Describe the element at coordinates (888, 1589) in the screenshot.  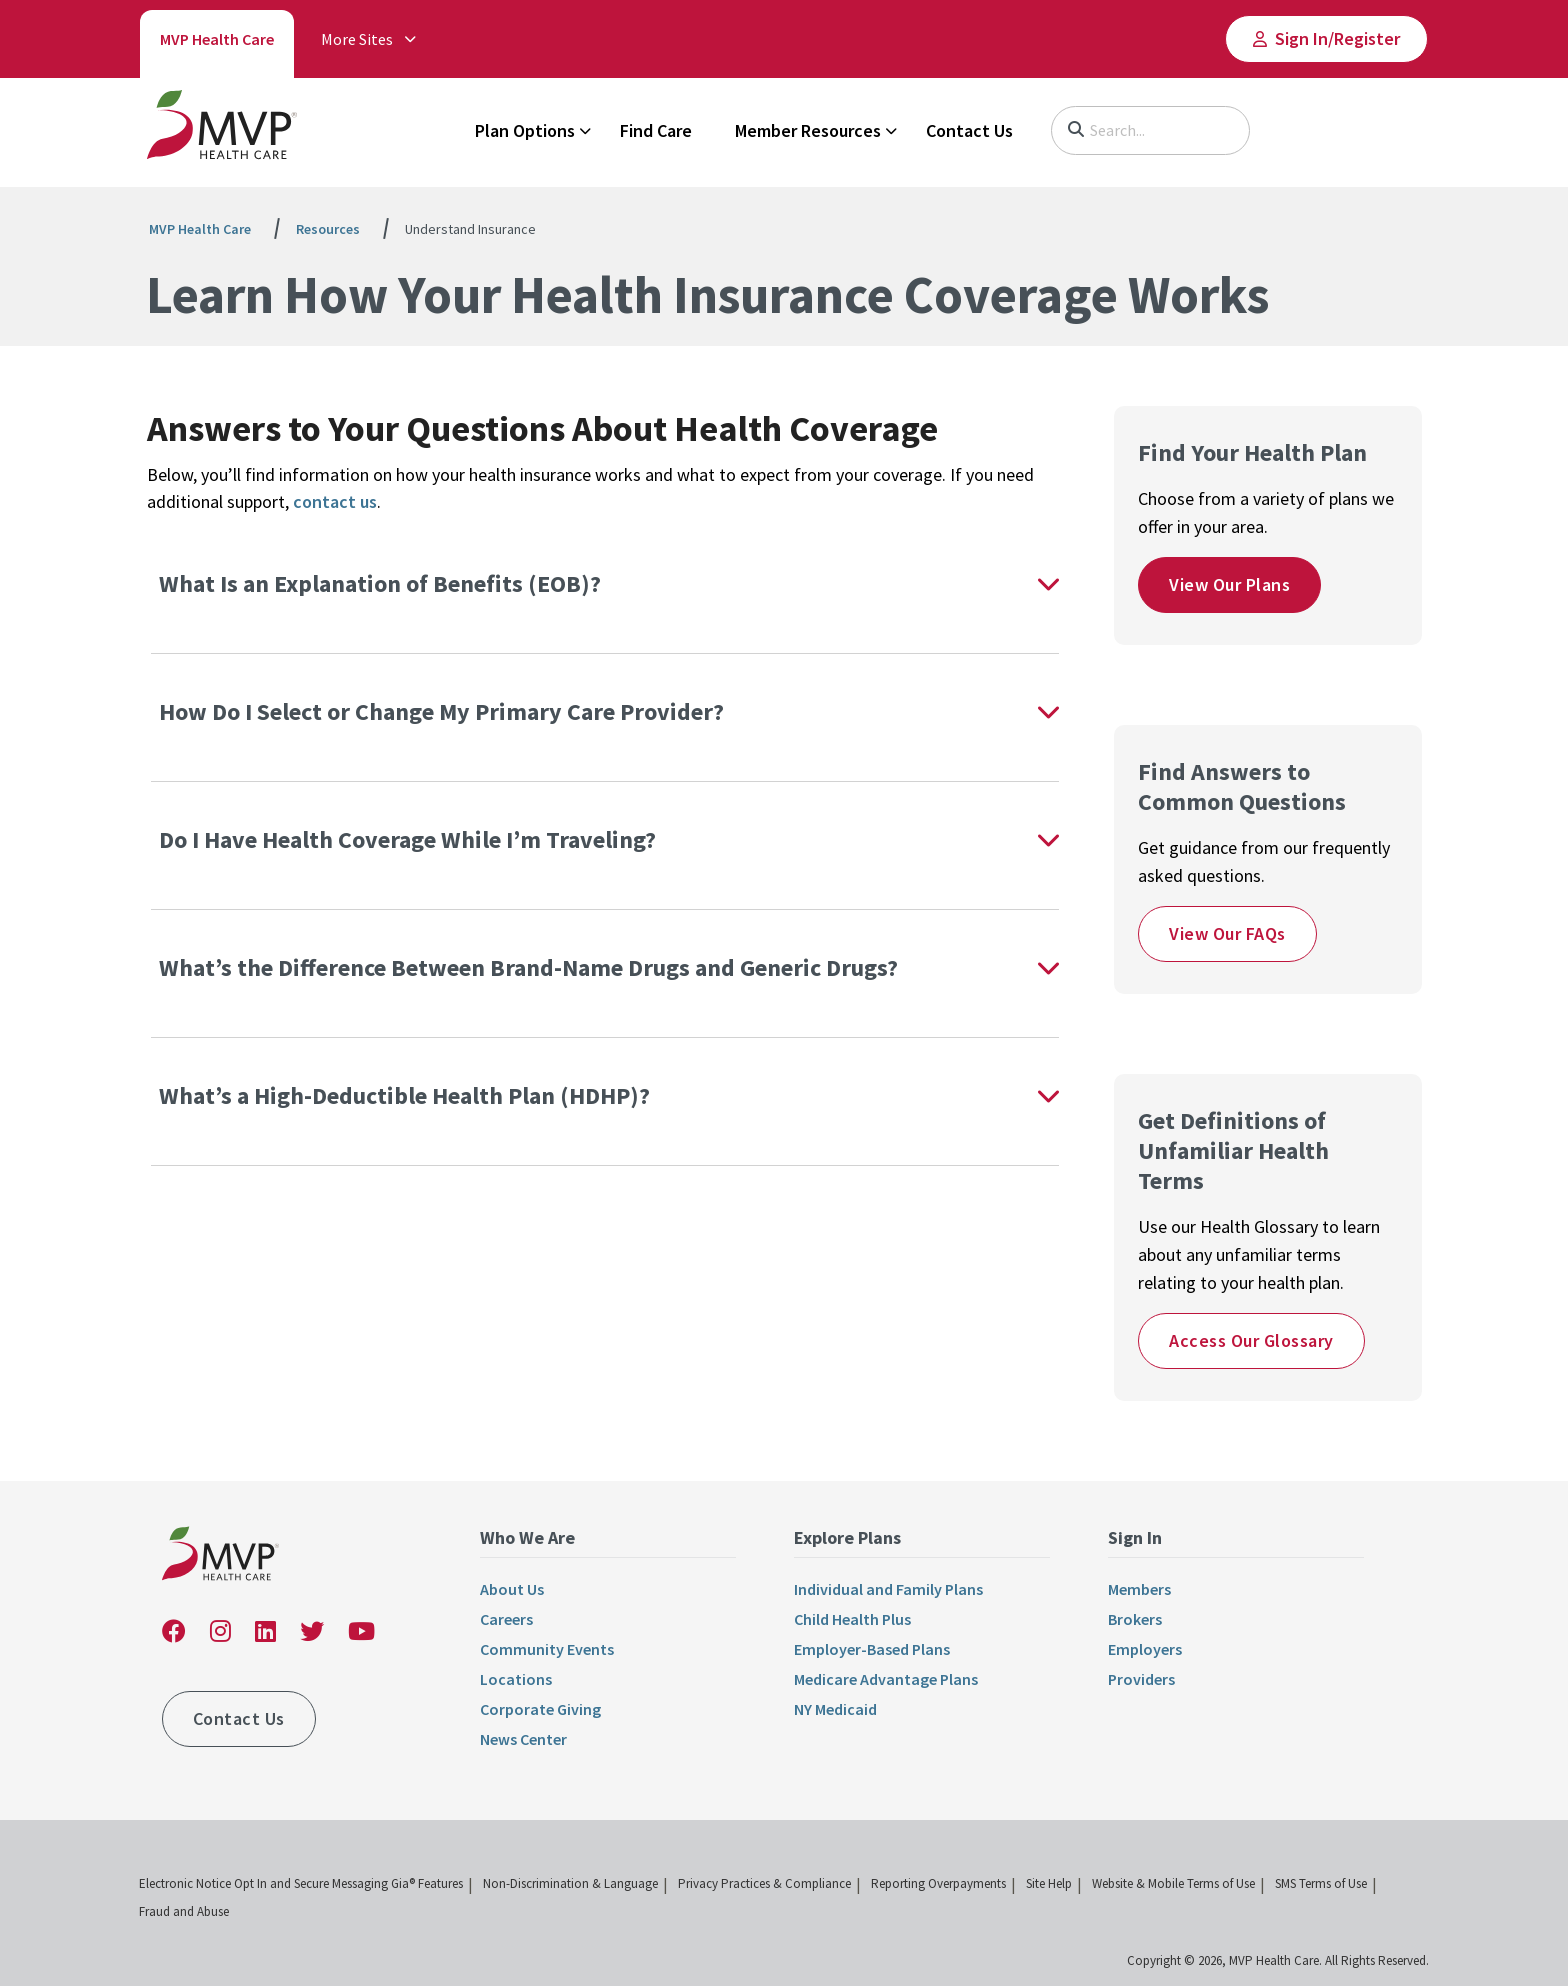
I see `Individual and Family Plans` at that location.